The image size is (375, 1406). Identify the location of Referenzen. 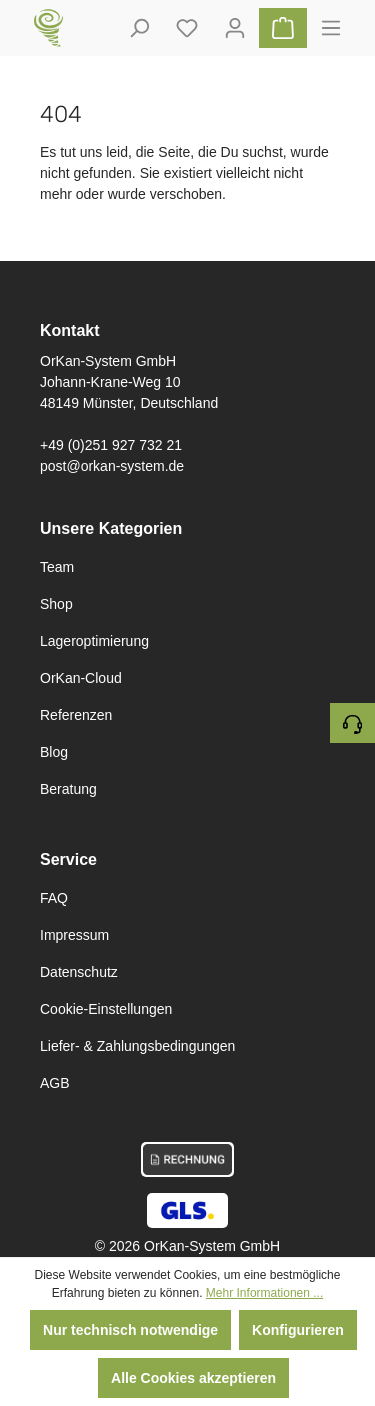
(76, 715).